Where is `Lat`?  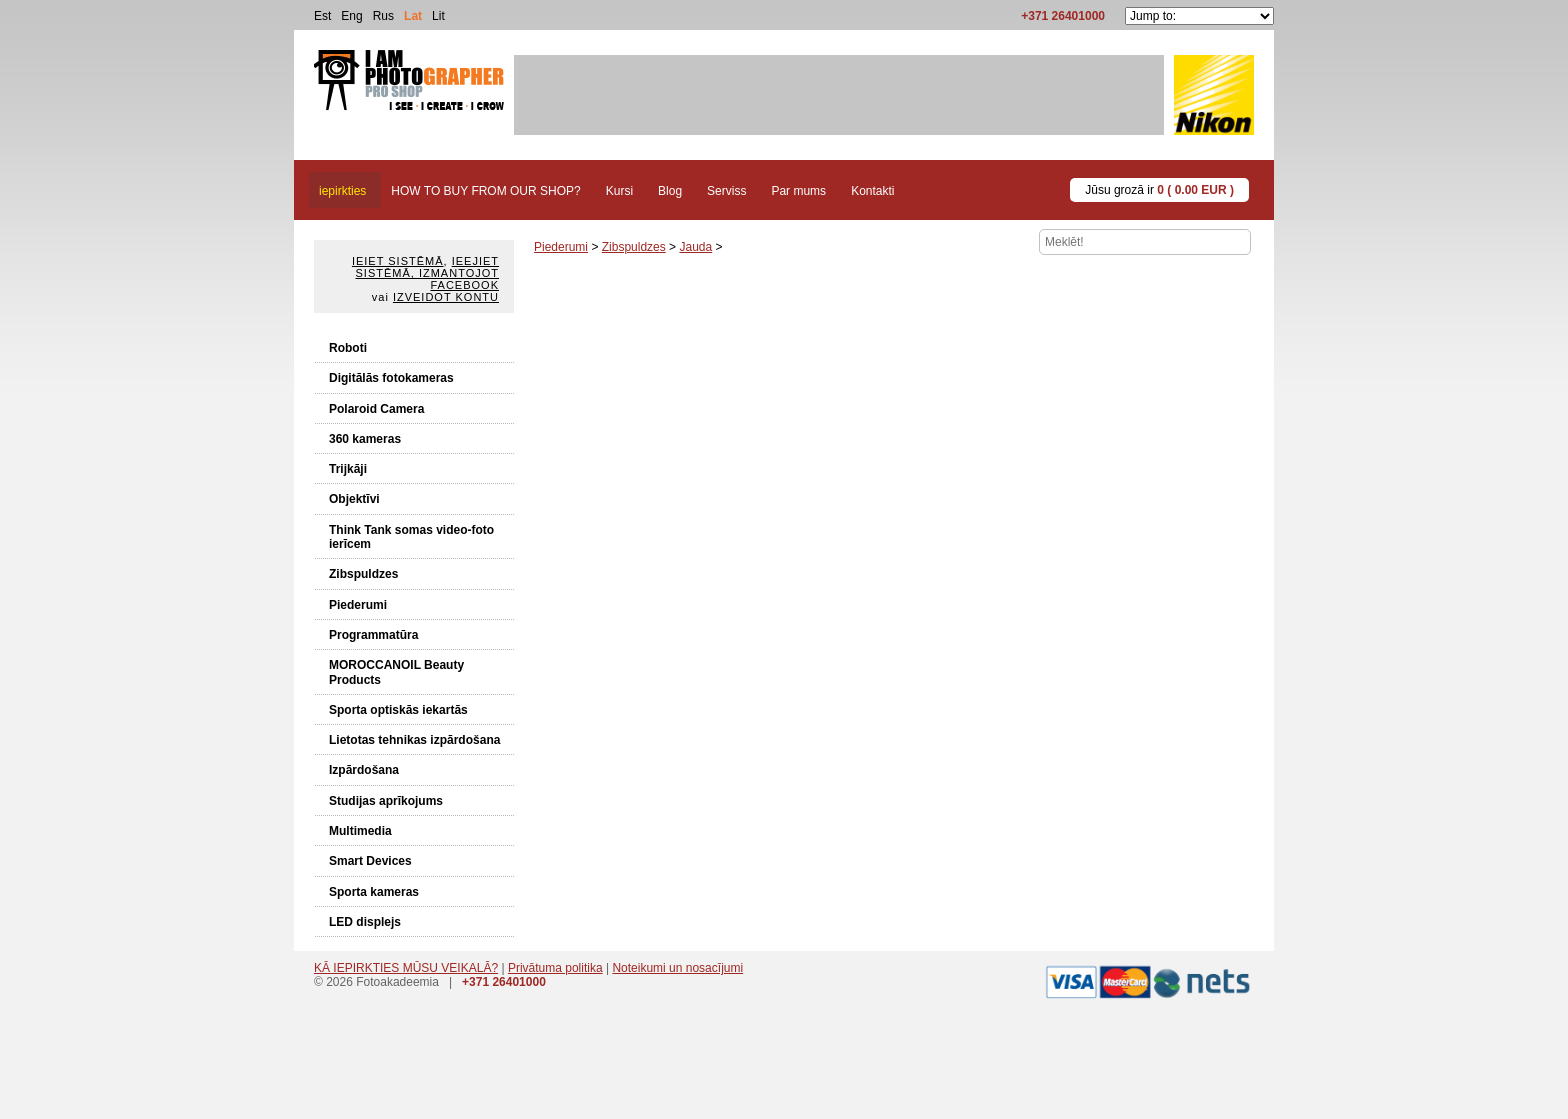 Lat is located at coordinates (413, 16).